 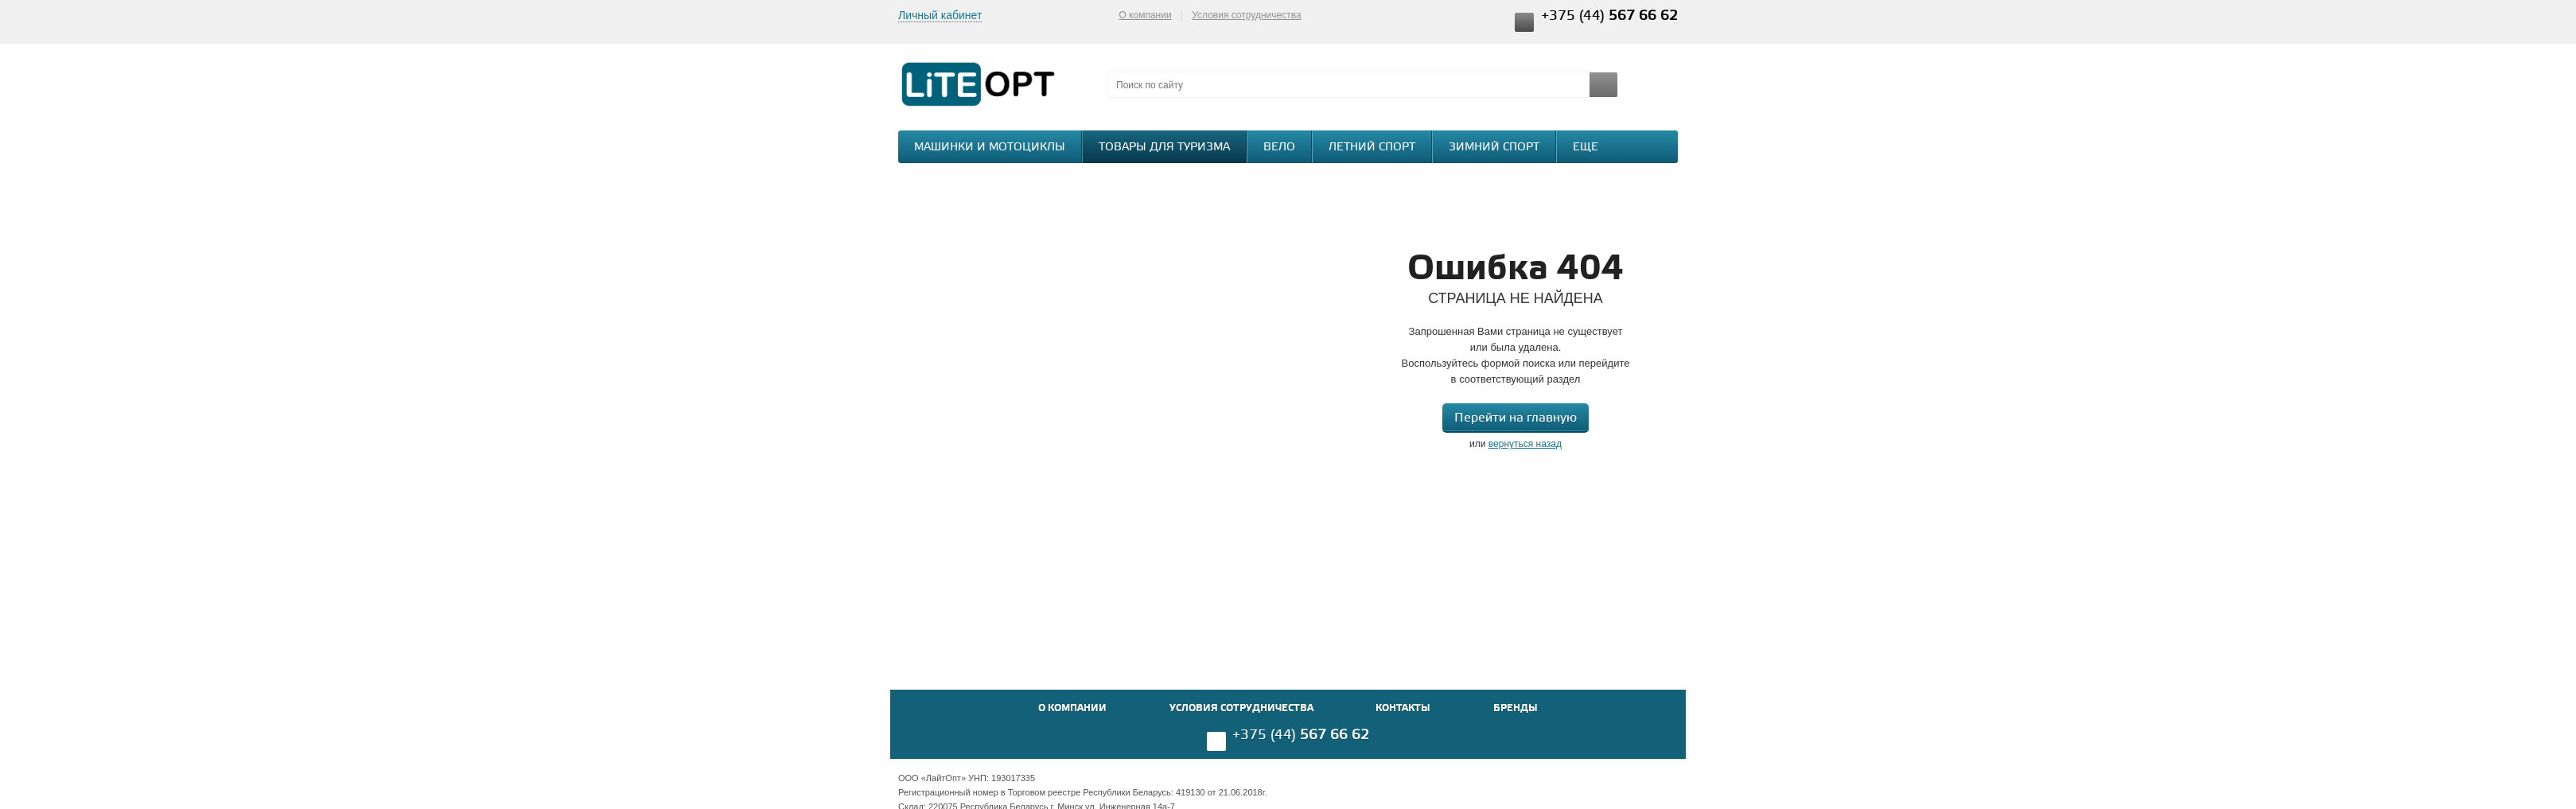 What do you see at coordinates (989, 147) in the screenshot?
I see `Машинки и мотоциклы` at bounding box center [989, 147].